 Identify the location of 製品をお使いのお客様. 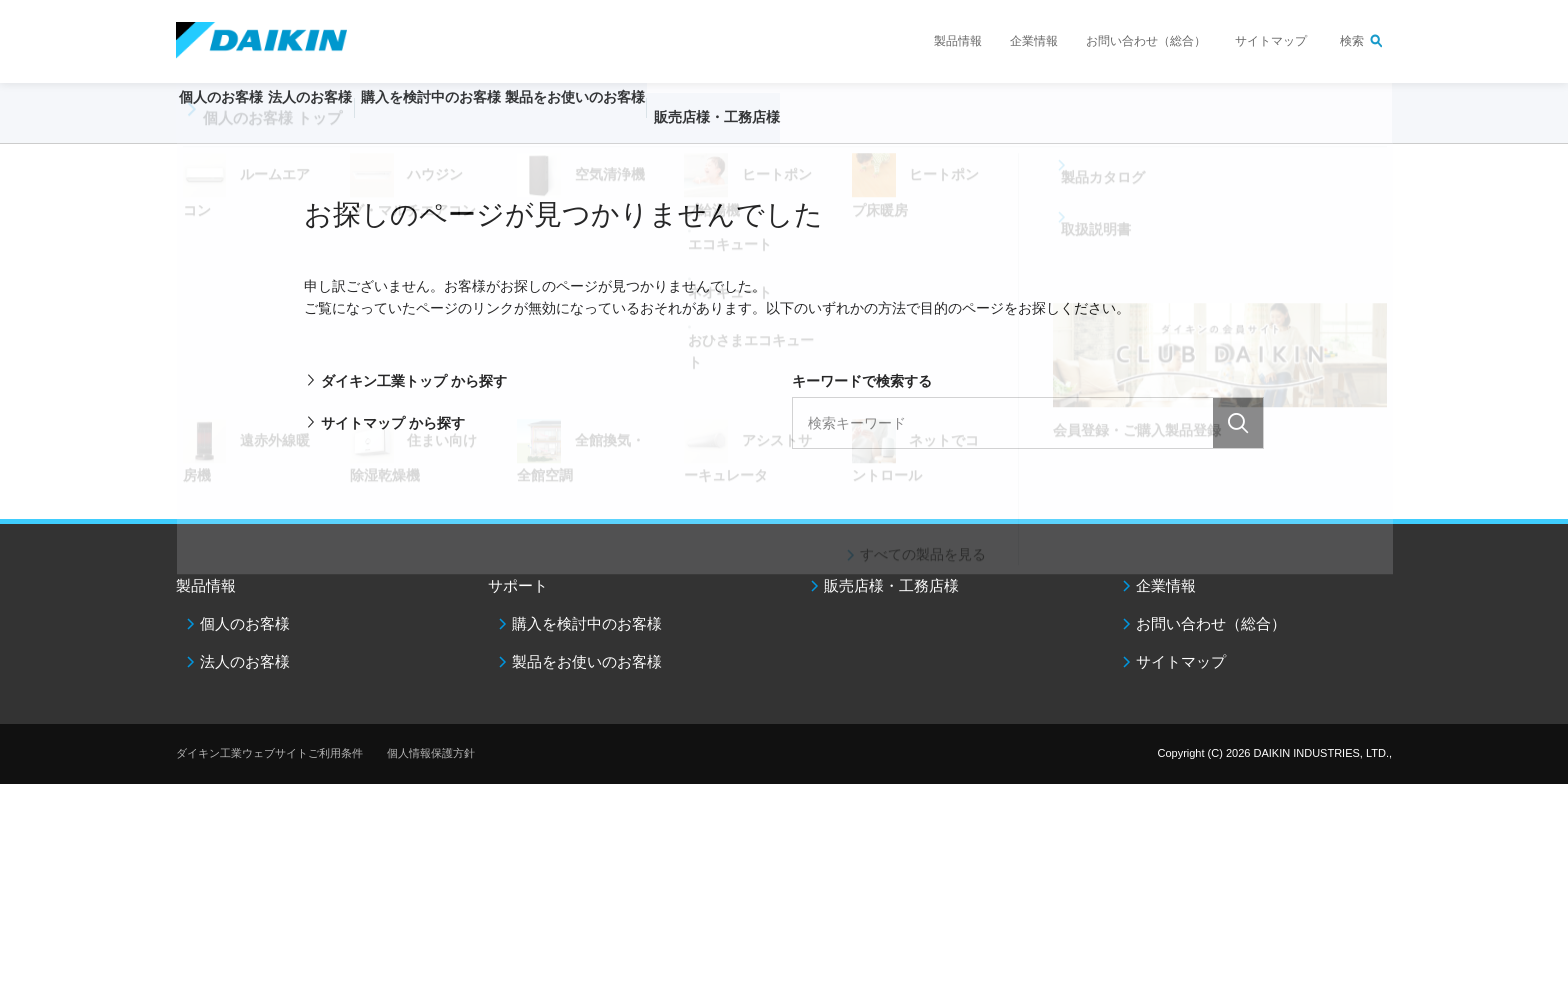
(587, 661).